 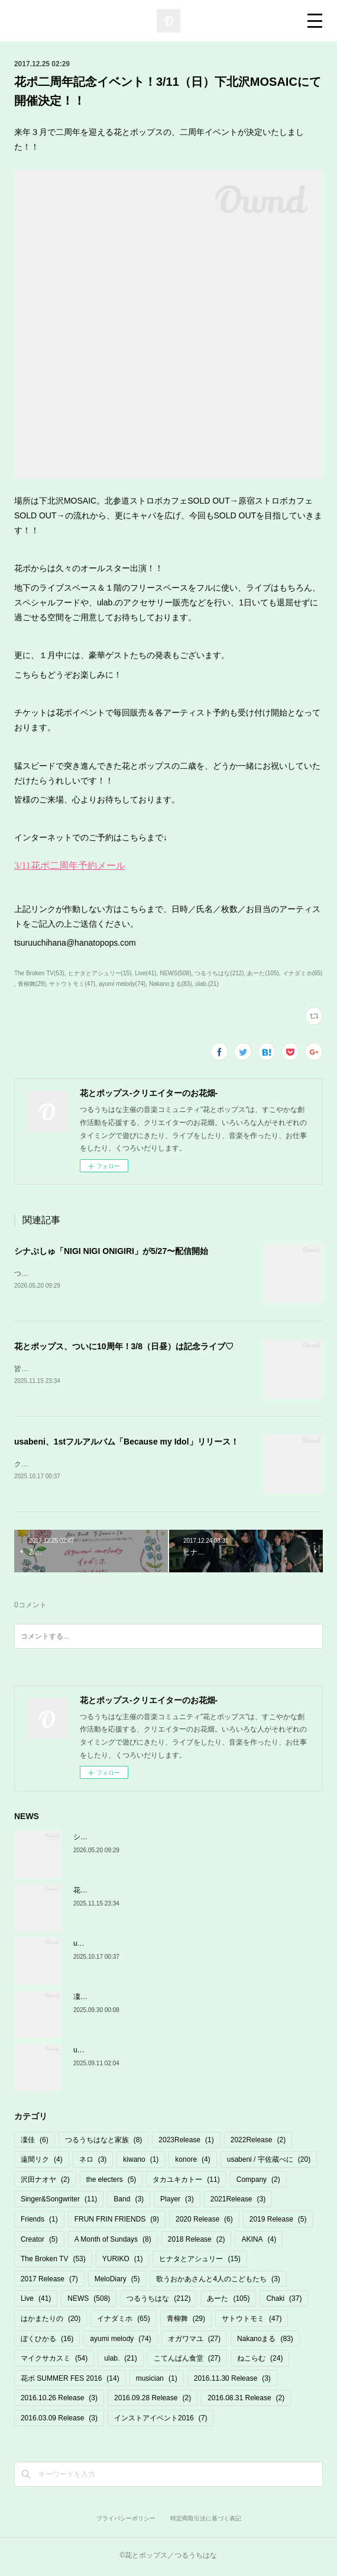 What do you see at coordinates (34, 2142) in the screenshot?
I see `凜佳` at bounding box center [34, 2142].